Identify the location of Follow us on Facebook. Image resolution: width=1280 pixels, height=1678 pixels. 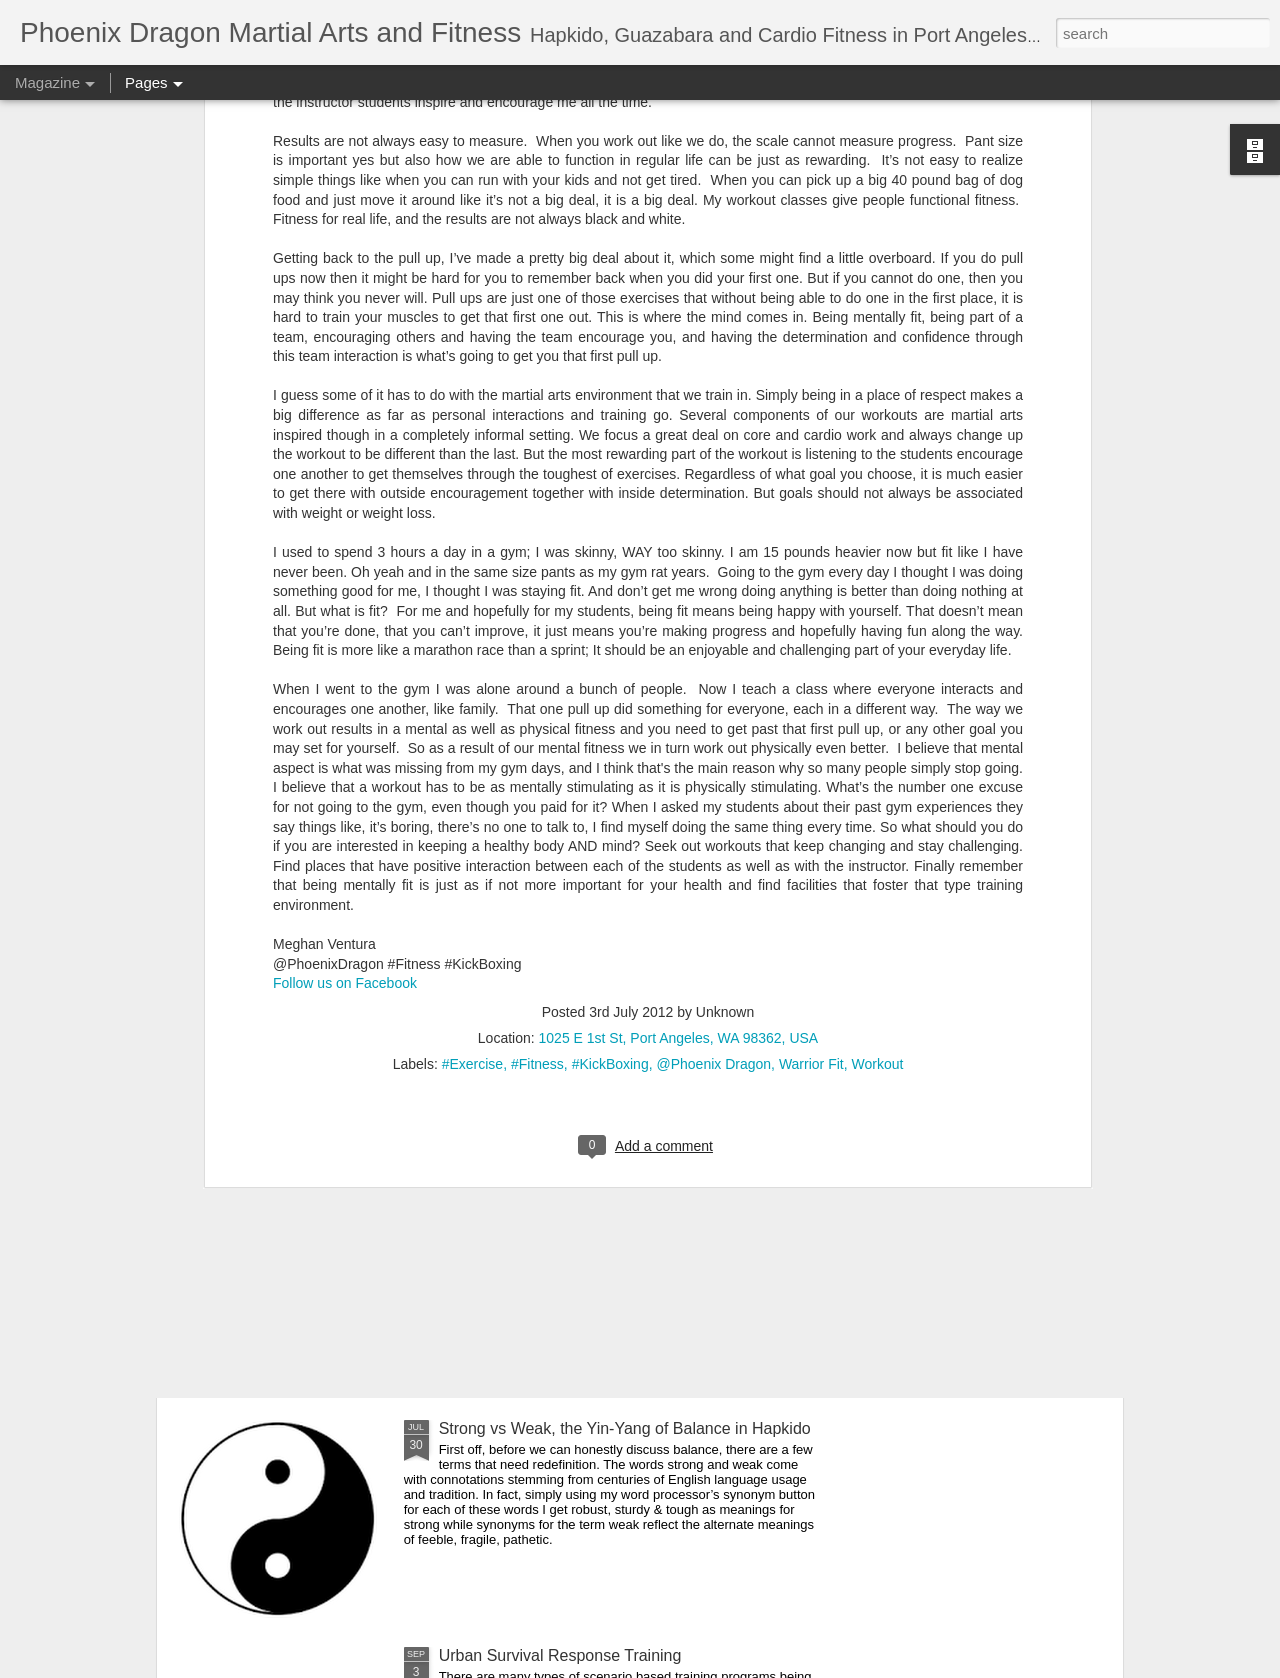
(345, 666).